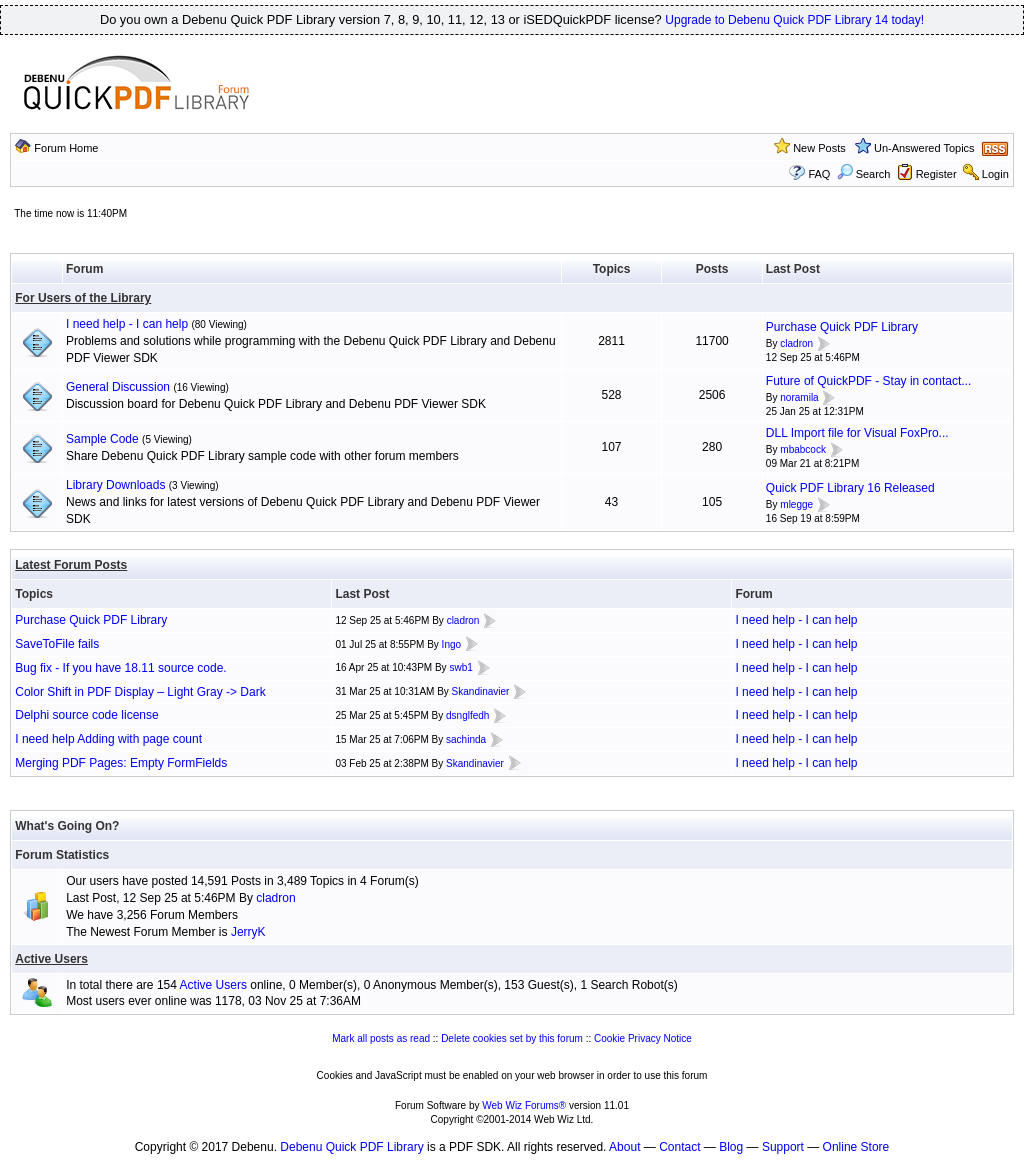 Image resolution: width=1024 pixels, height=1168 pixels. I want to click on Online Store, so click(856, 1147).